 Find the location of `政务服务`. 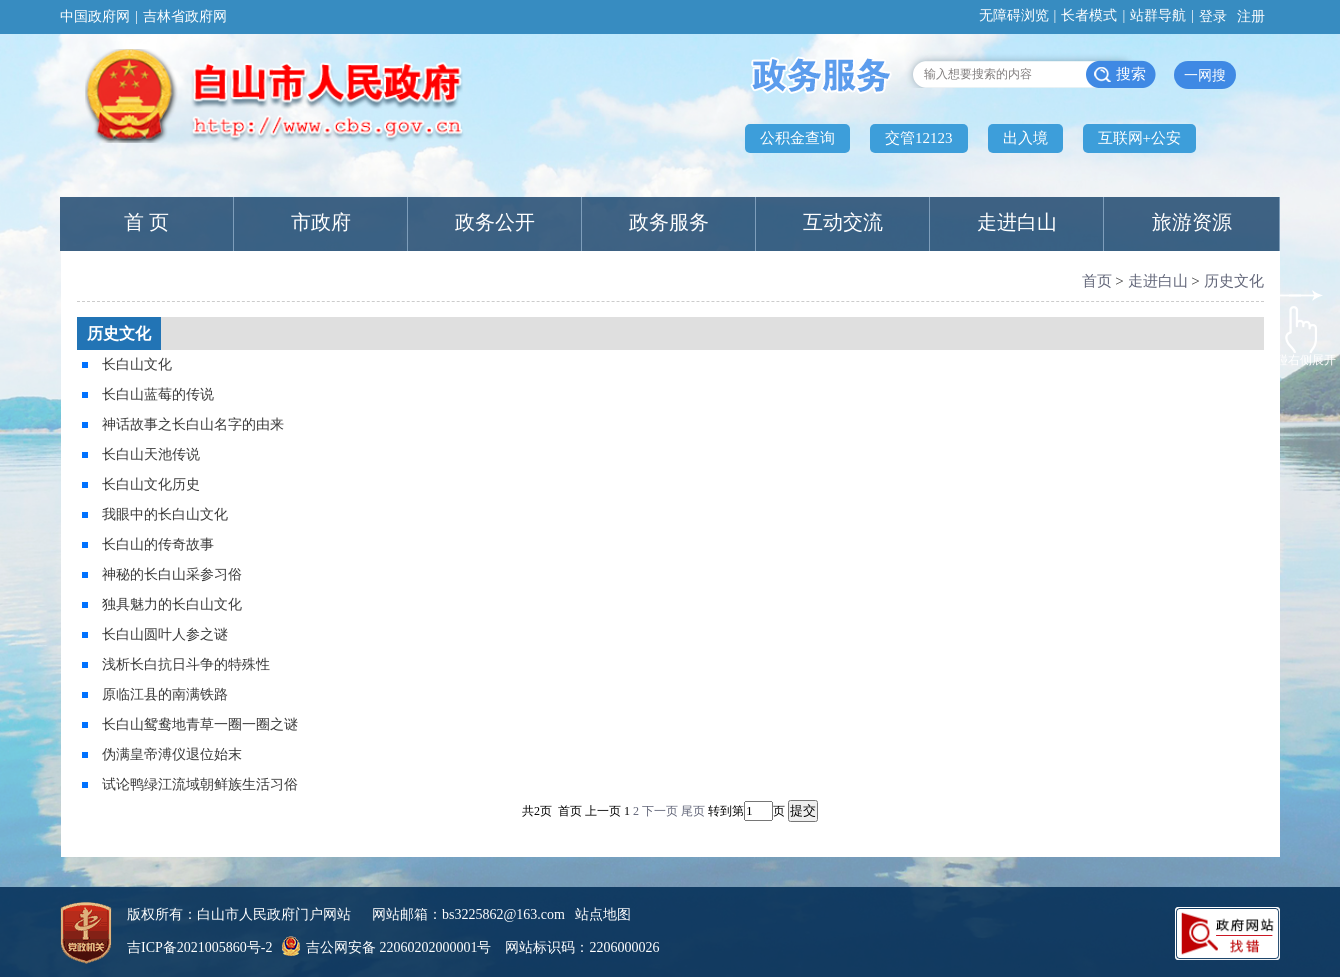

政务服务 is located at coordinates (669, 222).